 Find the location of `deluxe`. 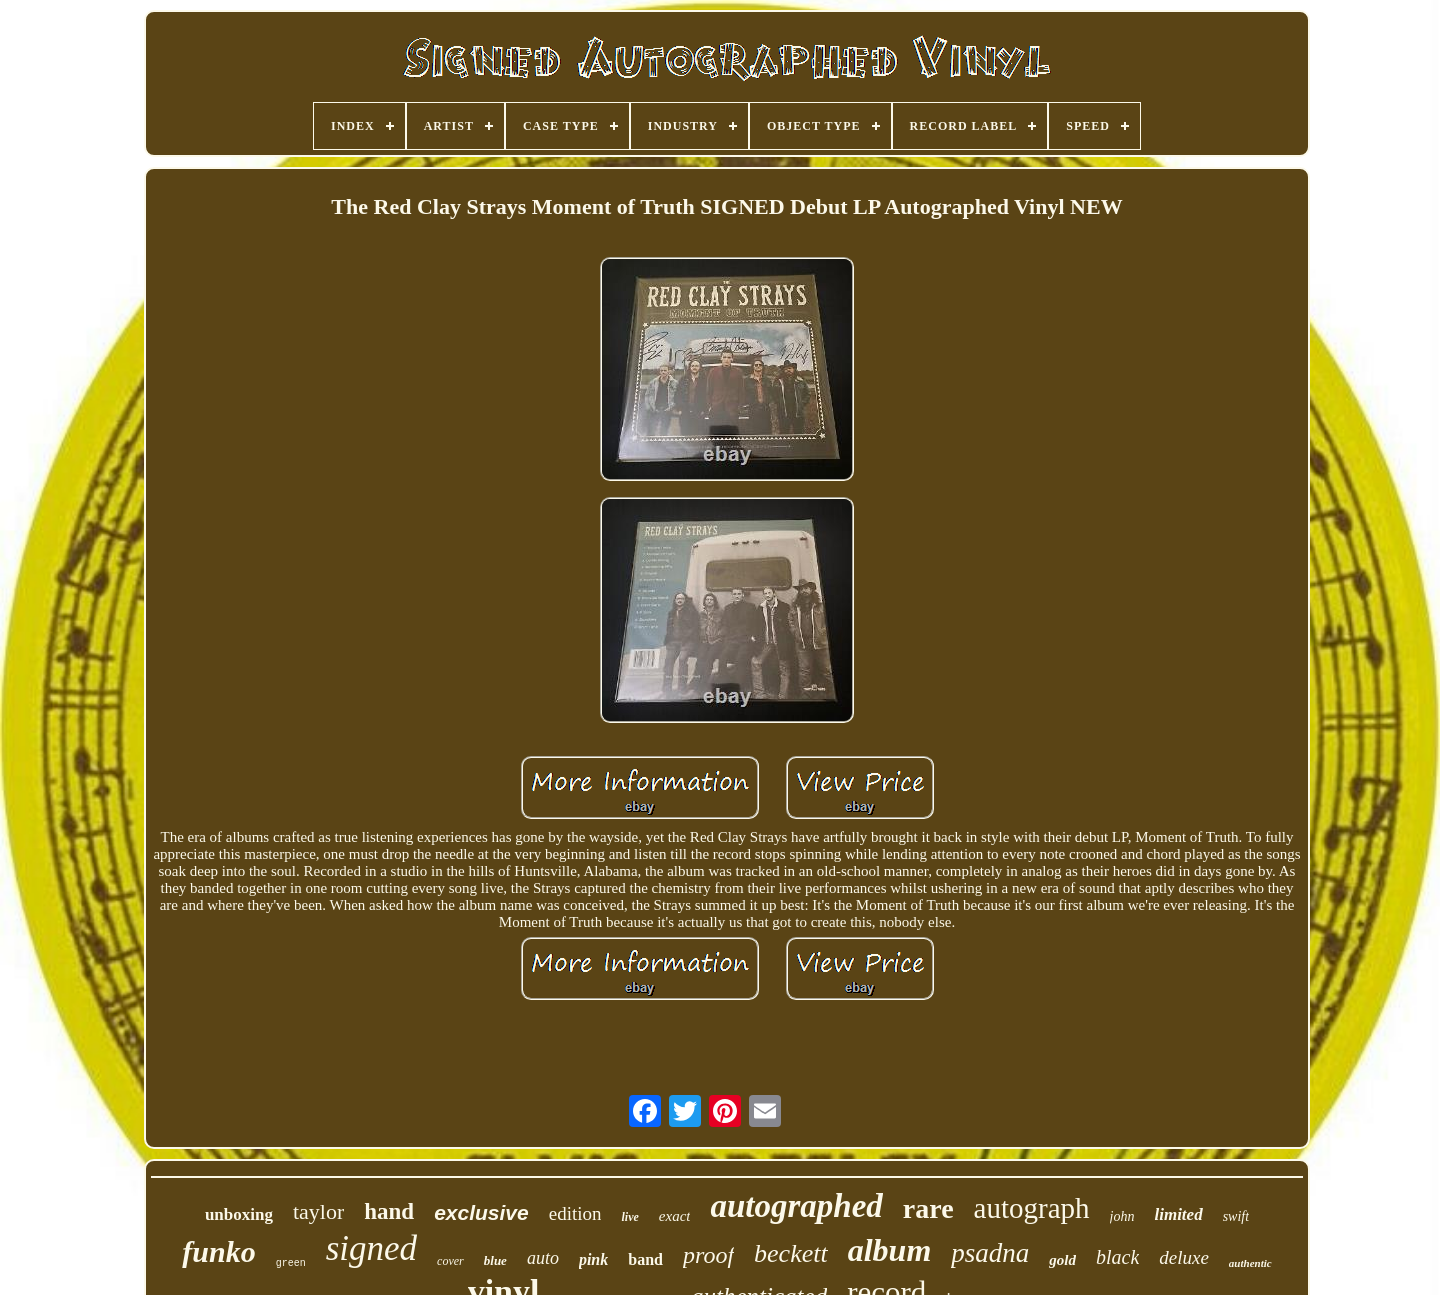

deluxe is located at coordinates (1184, 1257).